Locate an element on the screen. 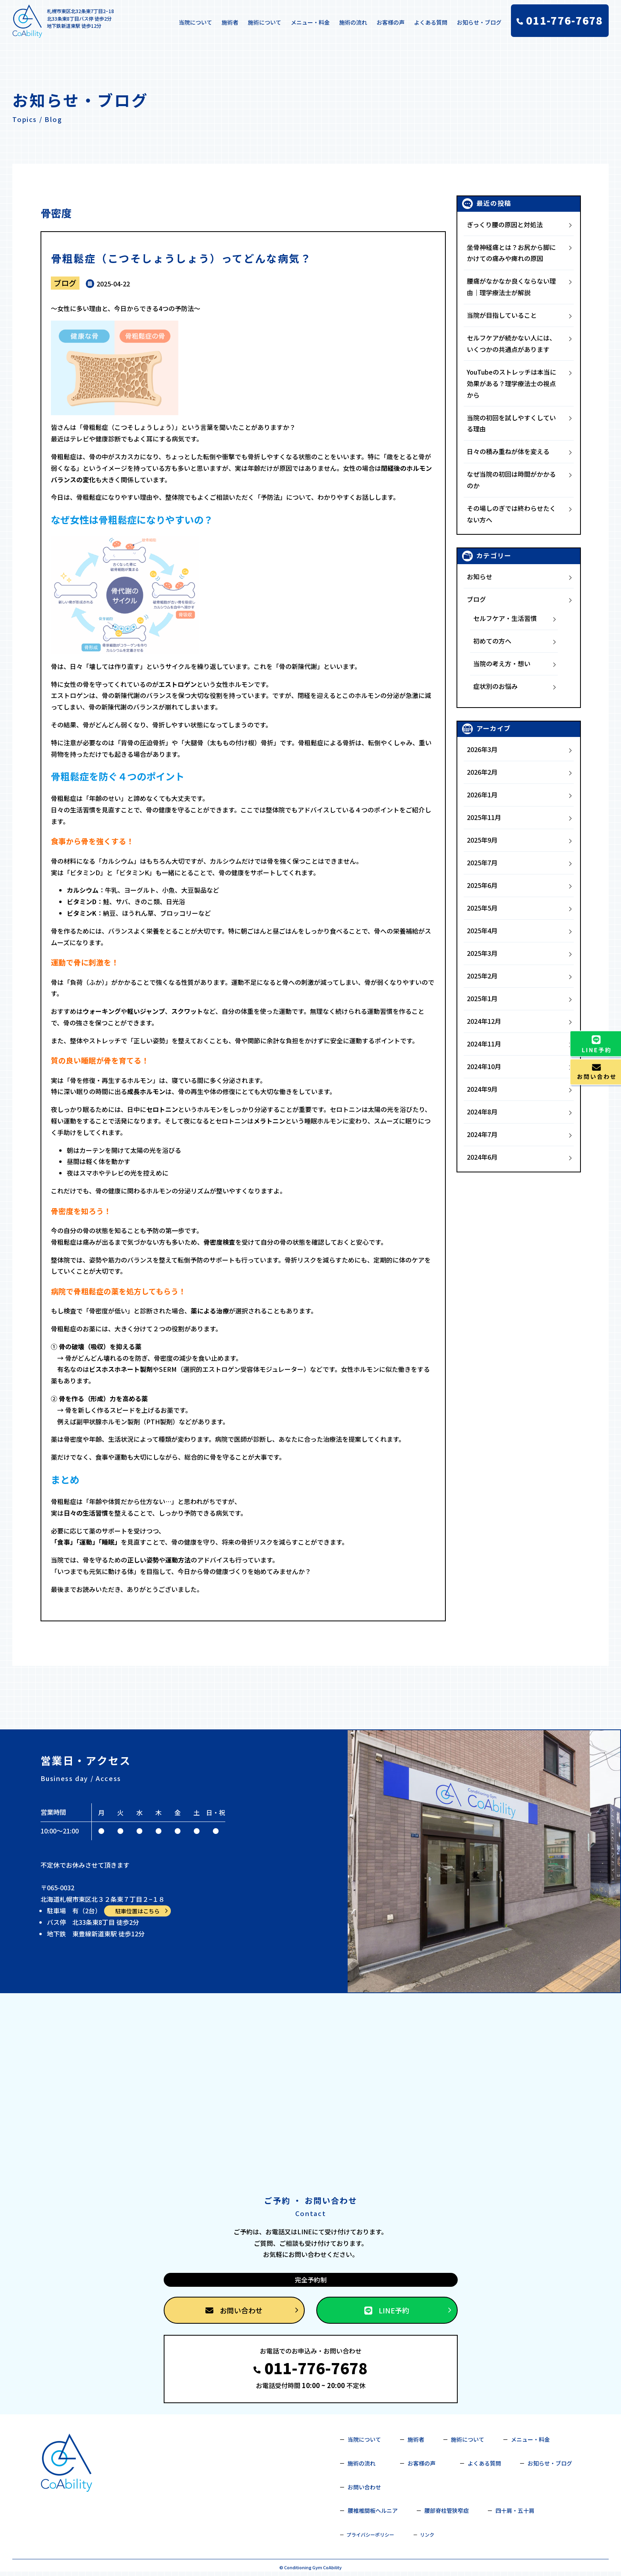 This screenshot has height=2576, width=621. 011-776-7678 is located at coordinates (310, 2368).